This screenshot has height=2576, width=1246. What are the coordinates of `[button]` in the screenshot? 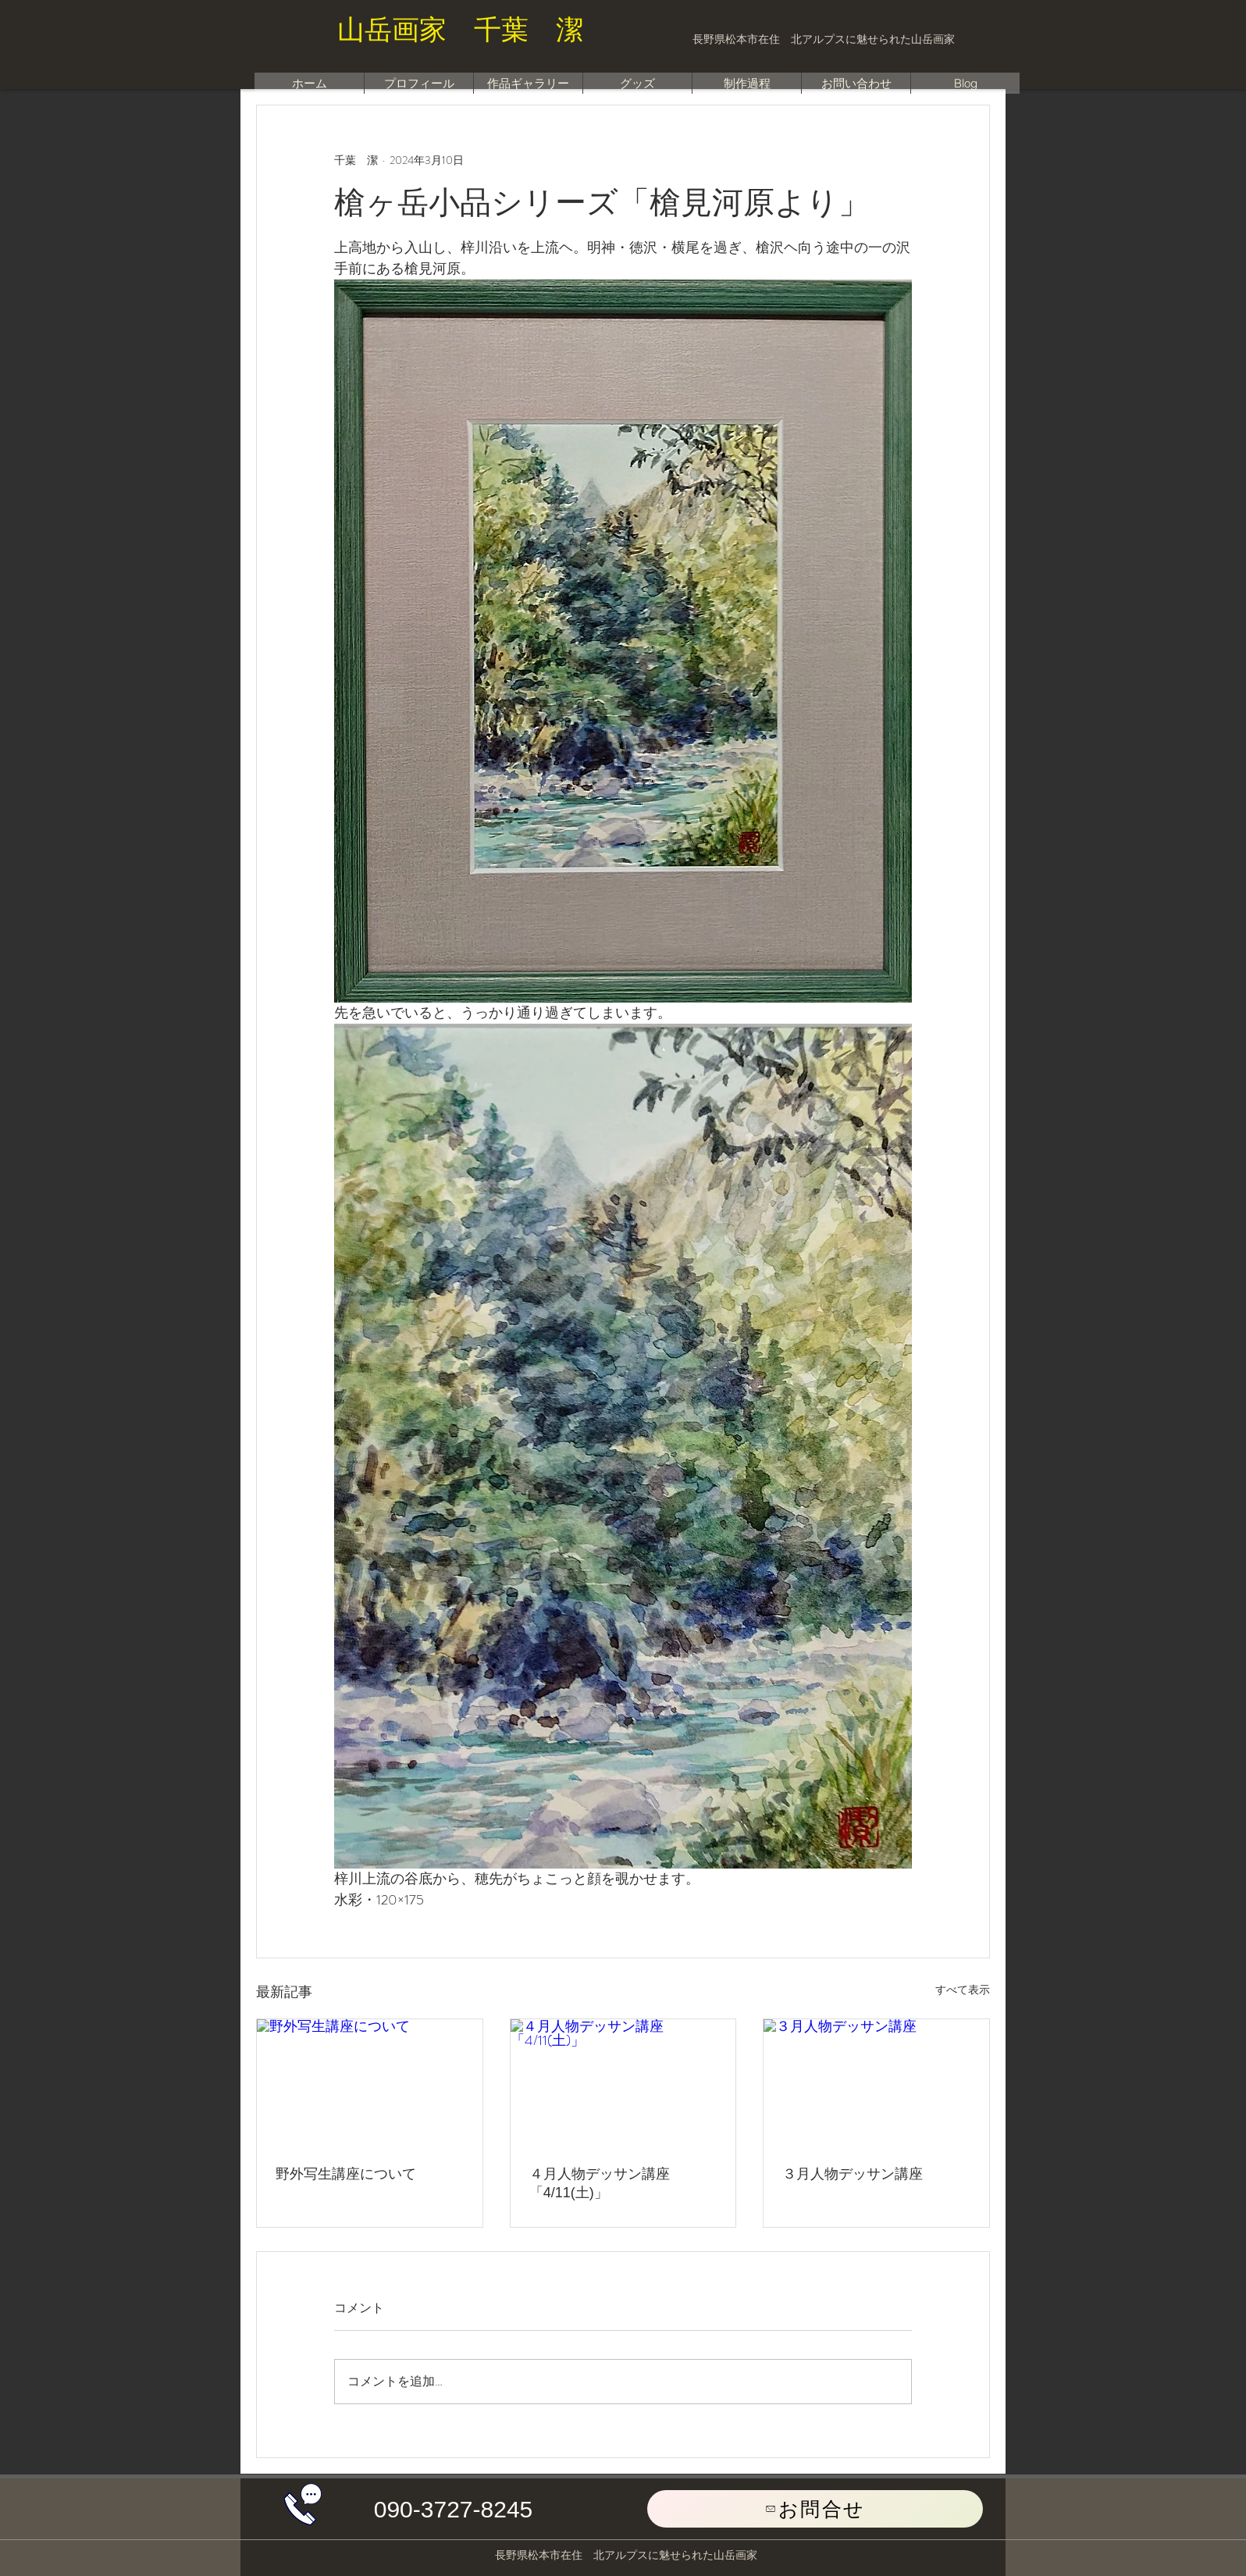 It's located at (453, 2509).